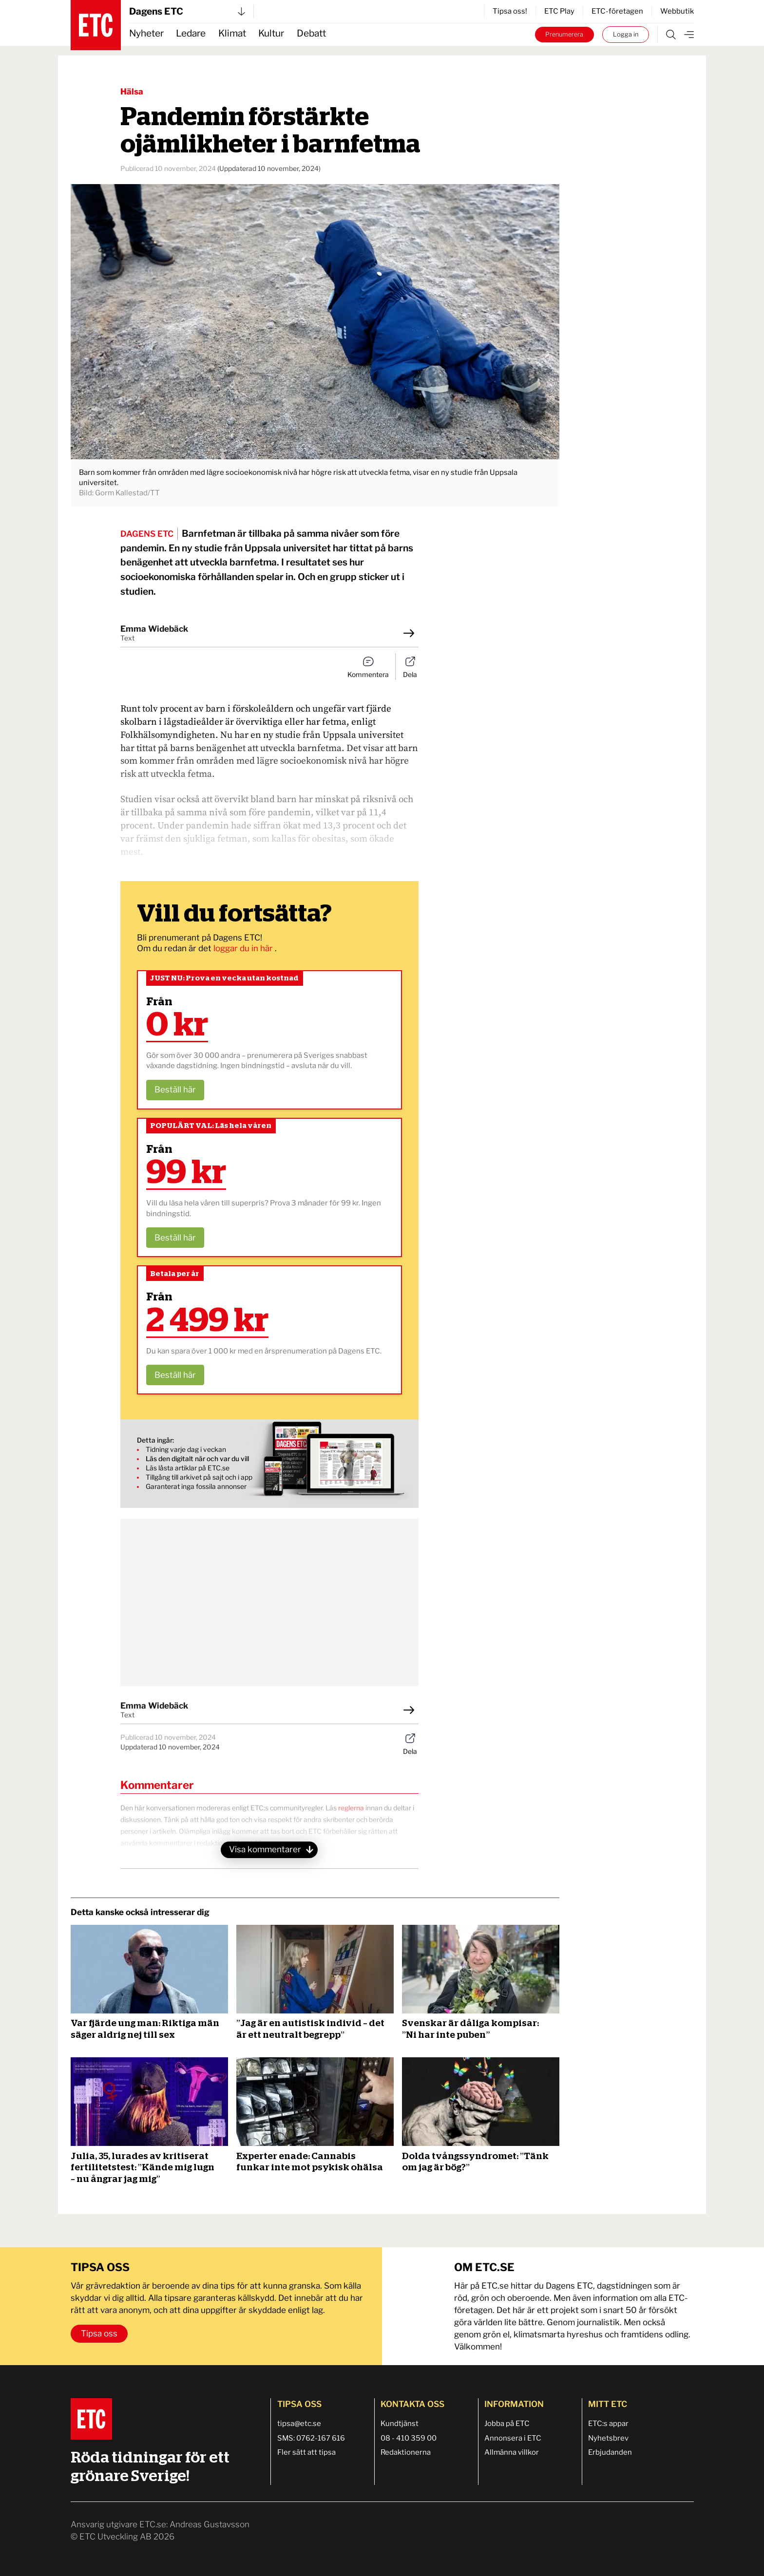 This screenshot has width=764, height=2576. Describe the element at coordinates (510, 11) in the screenshot. I see `Tipsa oss!` at that location.